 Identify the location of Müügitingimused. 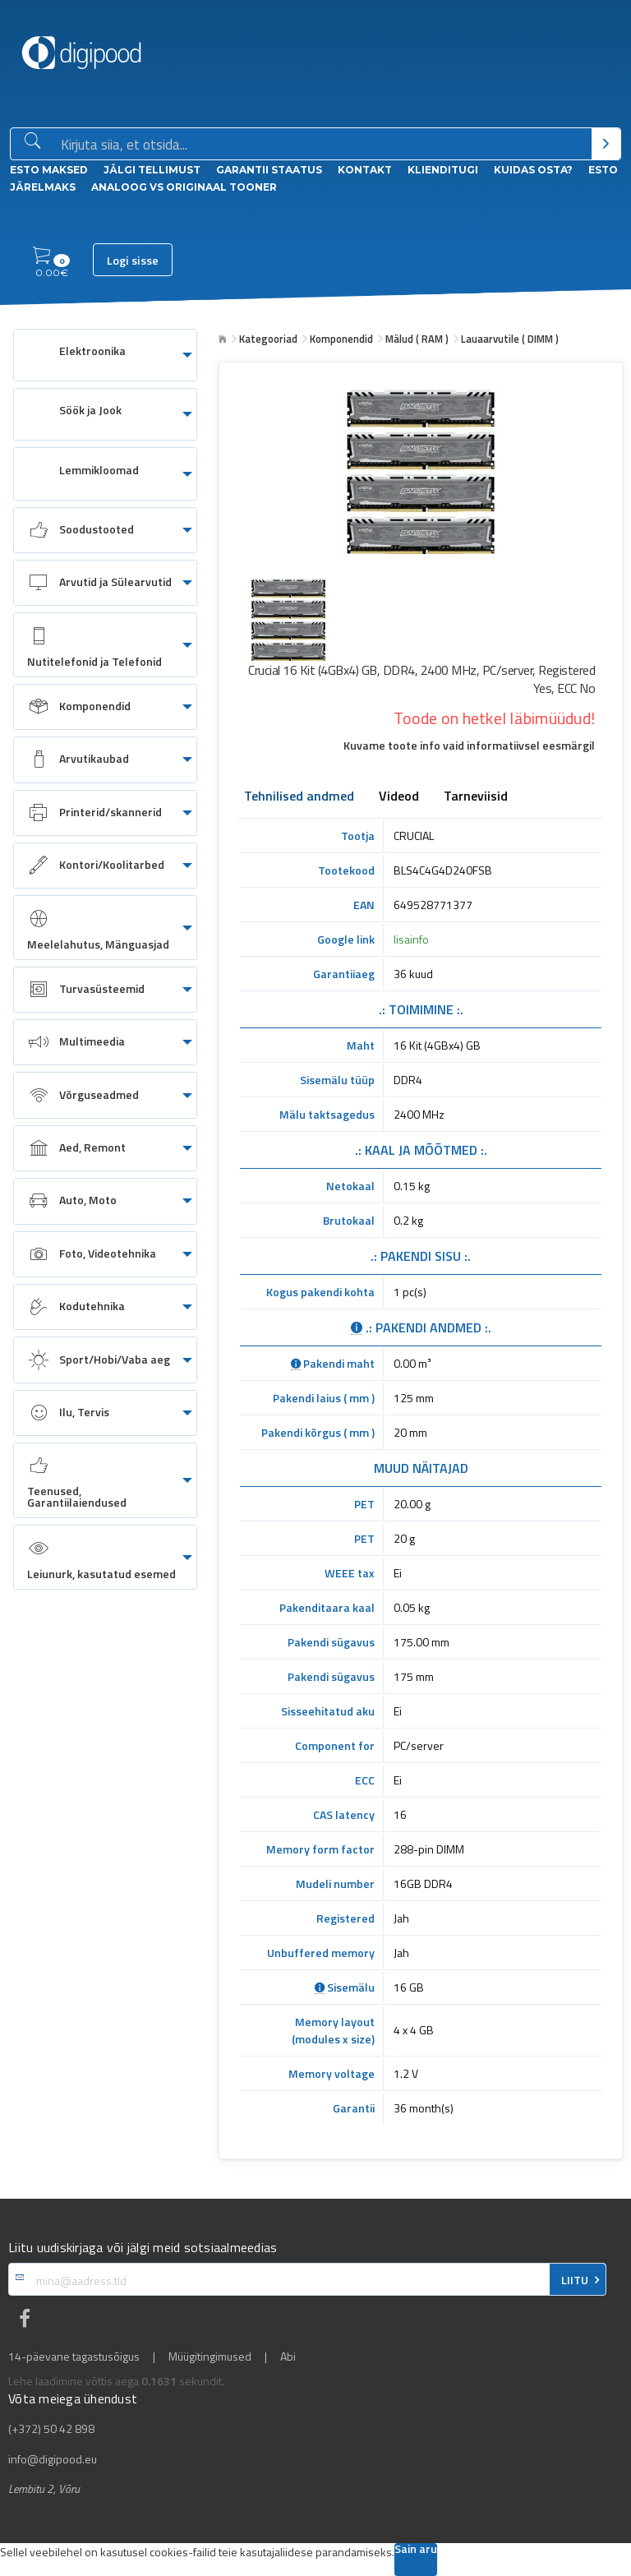
(209, 2356).